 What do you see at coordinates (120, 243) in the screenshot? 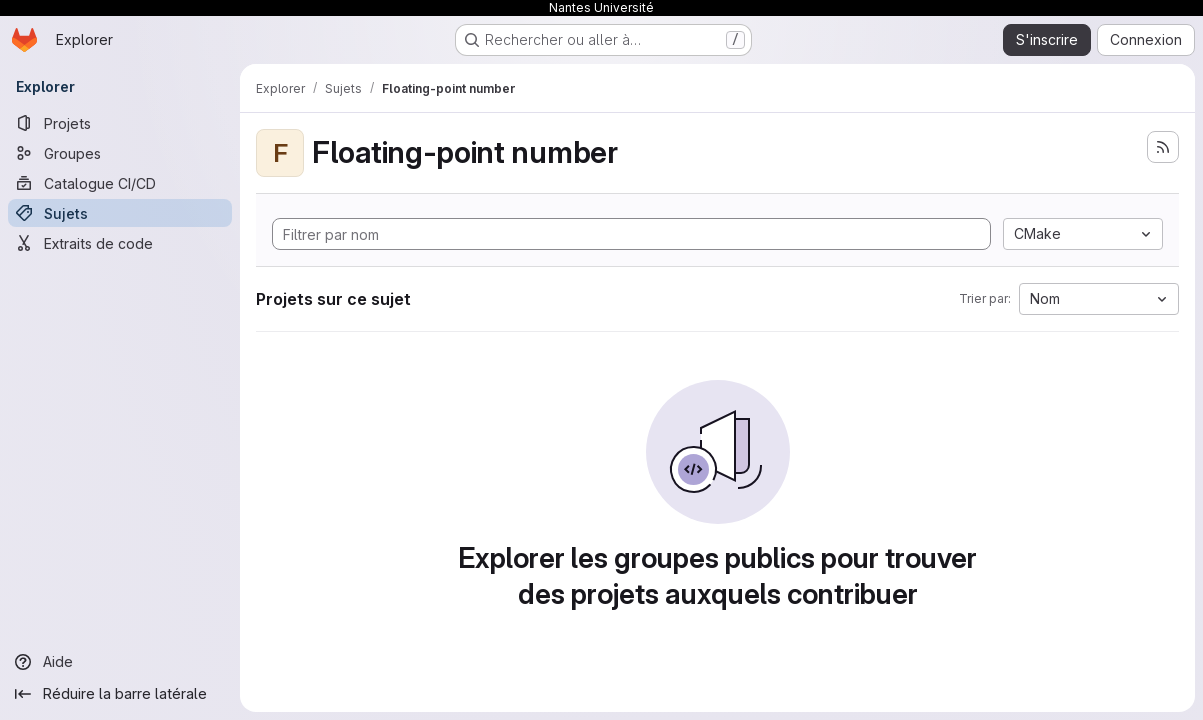
I see `[Extraits de code]` at bounding box center [120, 243].